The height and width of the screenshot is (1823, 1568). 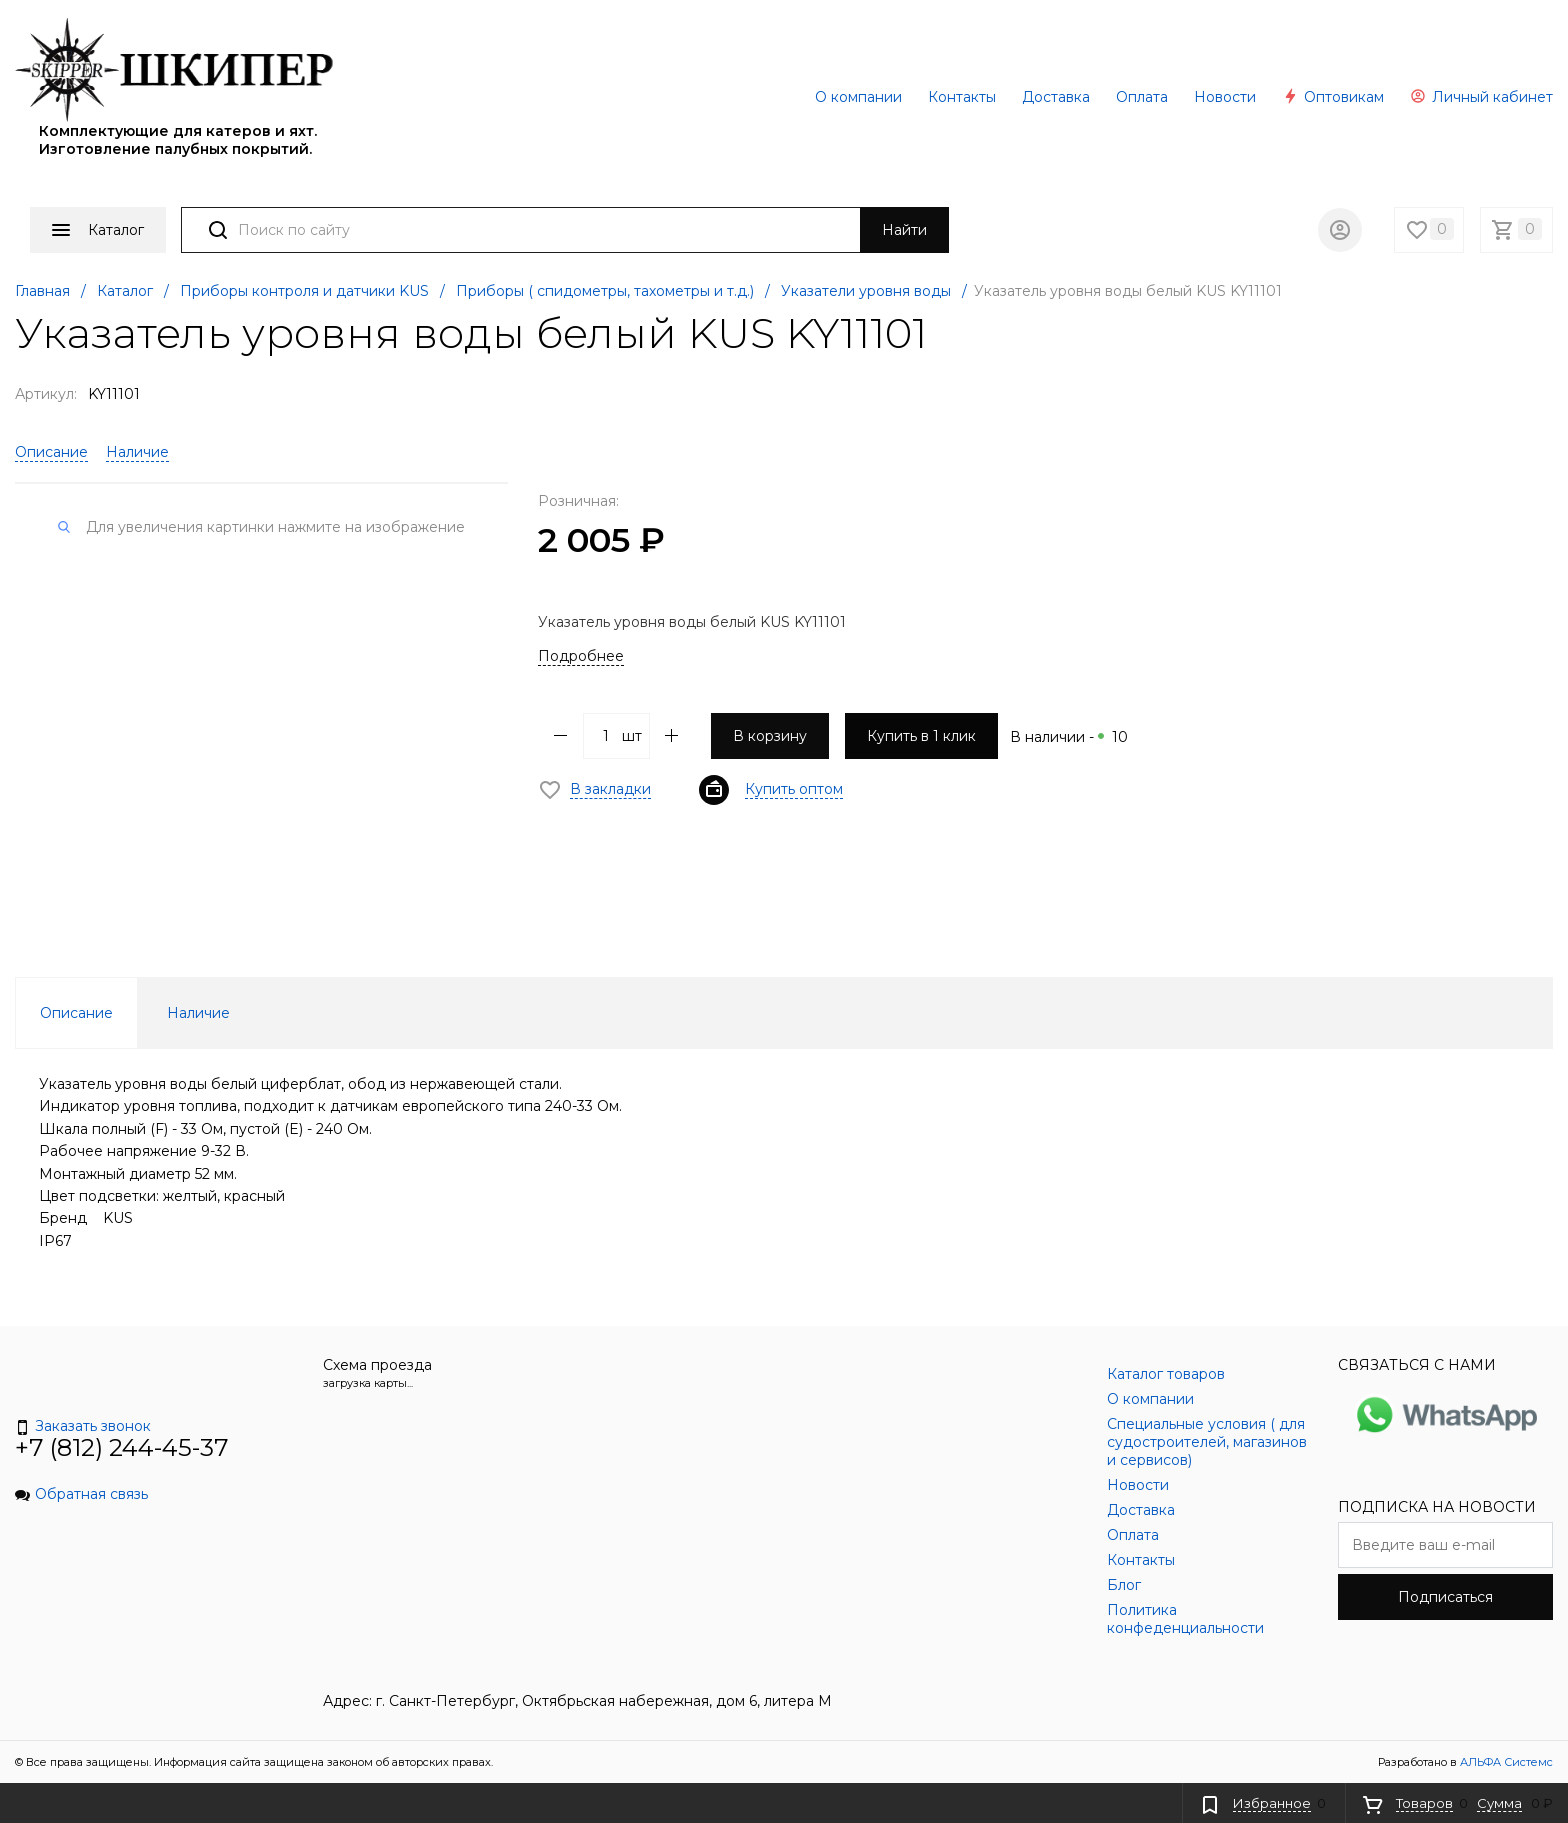 What do you see at coordinates (198, 1013) in the screenshot?
I see `Наличие [tab]` at bounding box center [198, 1013].